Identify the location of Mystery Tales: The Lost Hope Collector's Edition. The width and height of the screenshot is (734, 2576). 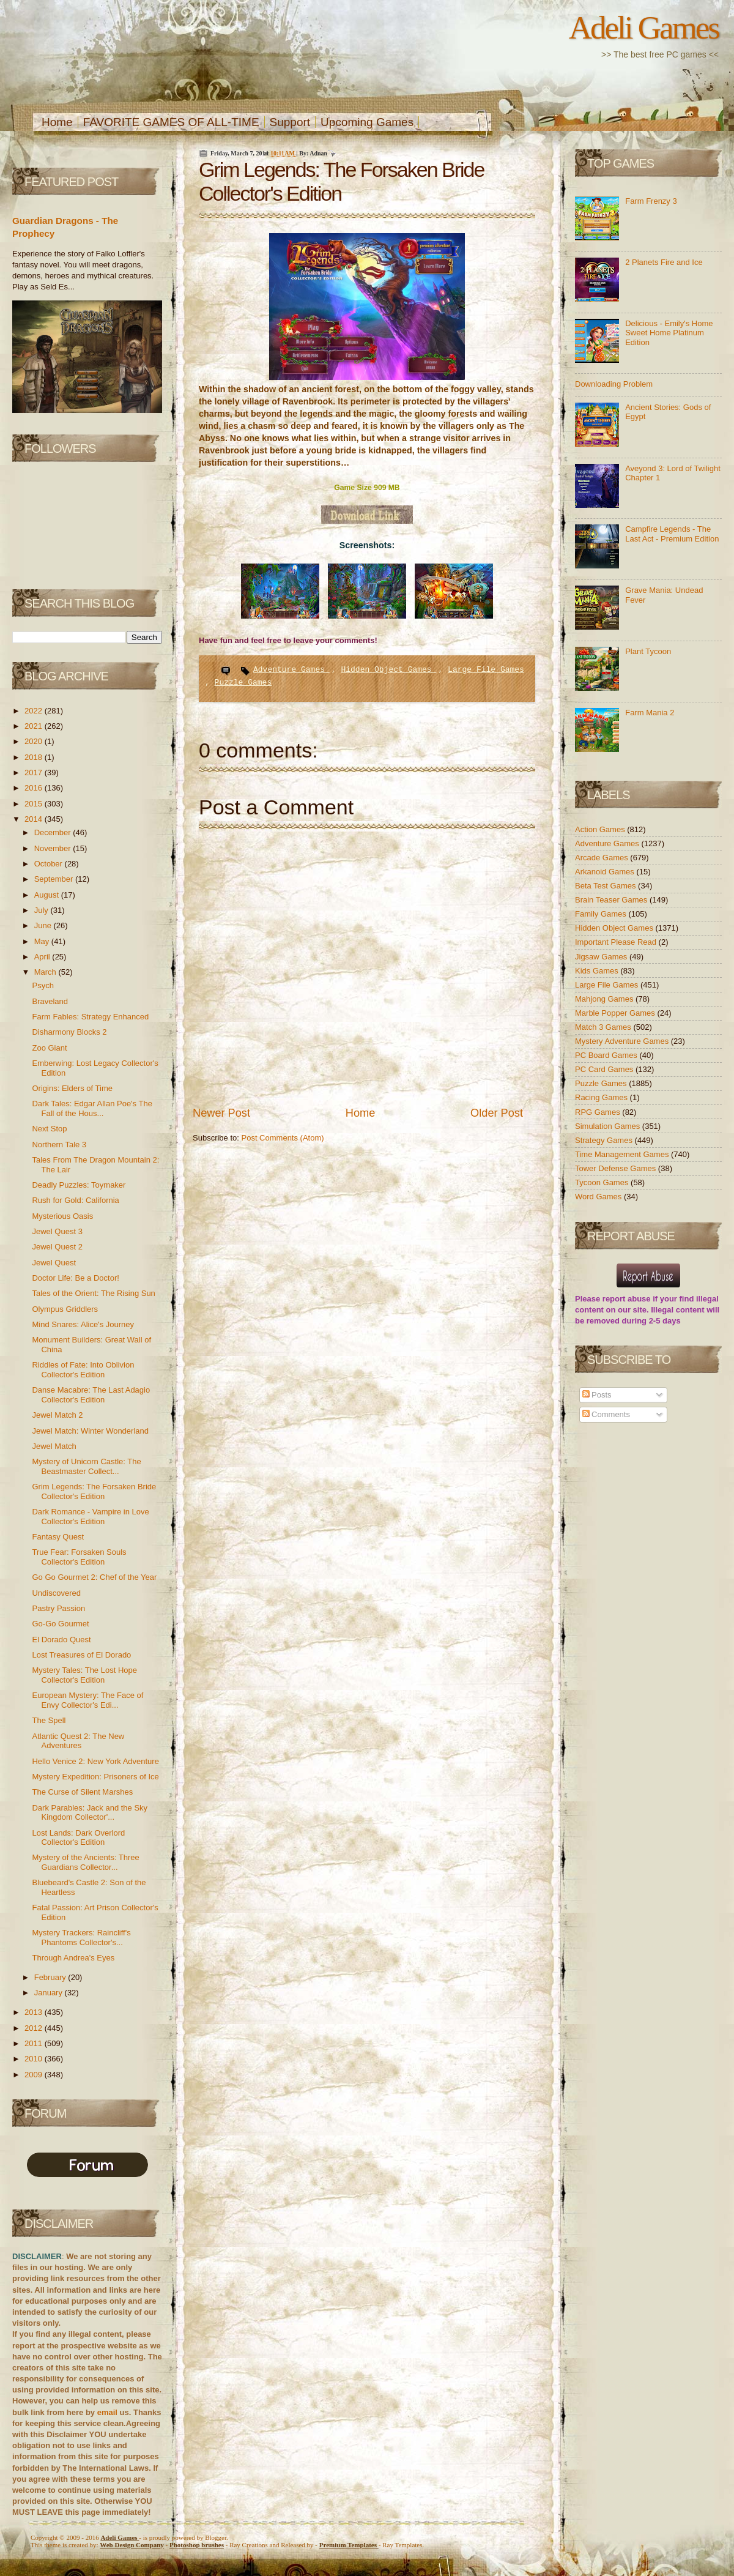
(84, 1675).